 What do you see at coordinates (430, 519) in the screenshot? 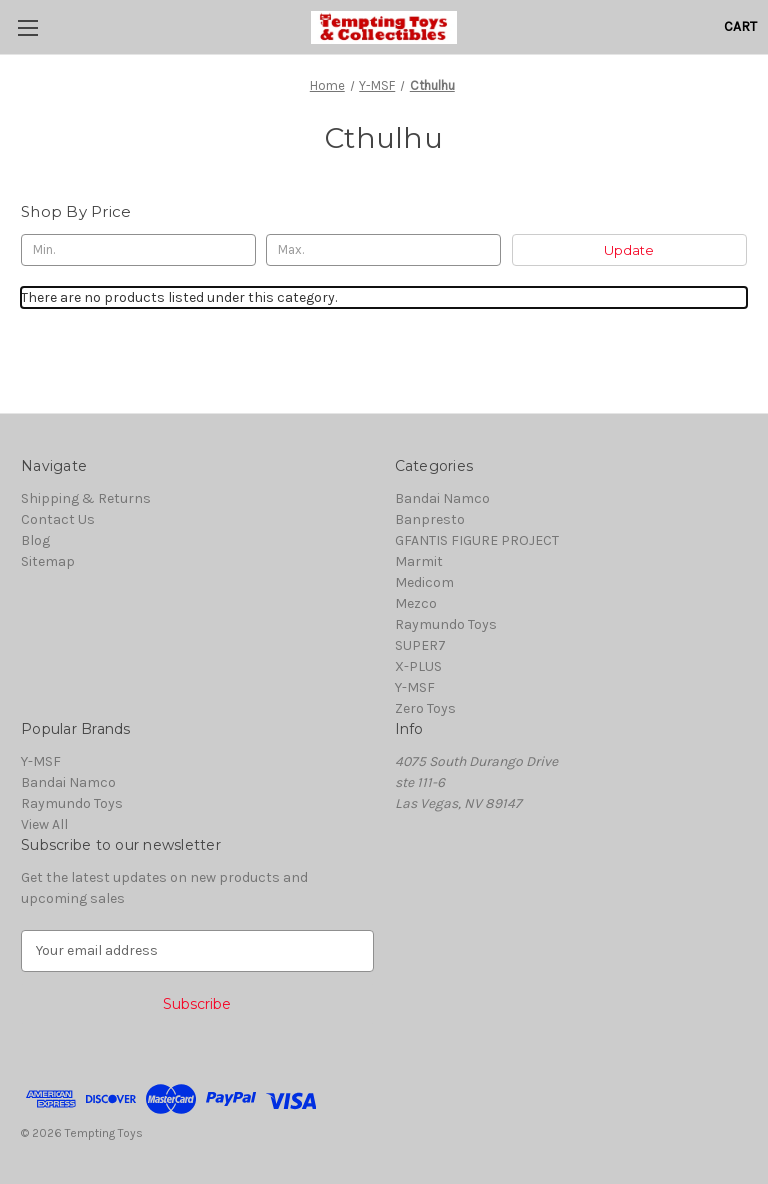
I see `Banpresto` at bounding box center [430, 519].